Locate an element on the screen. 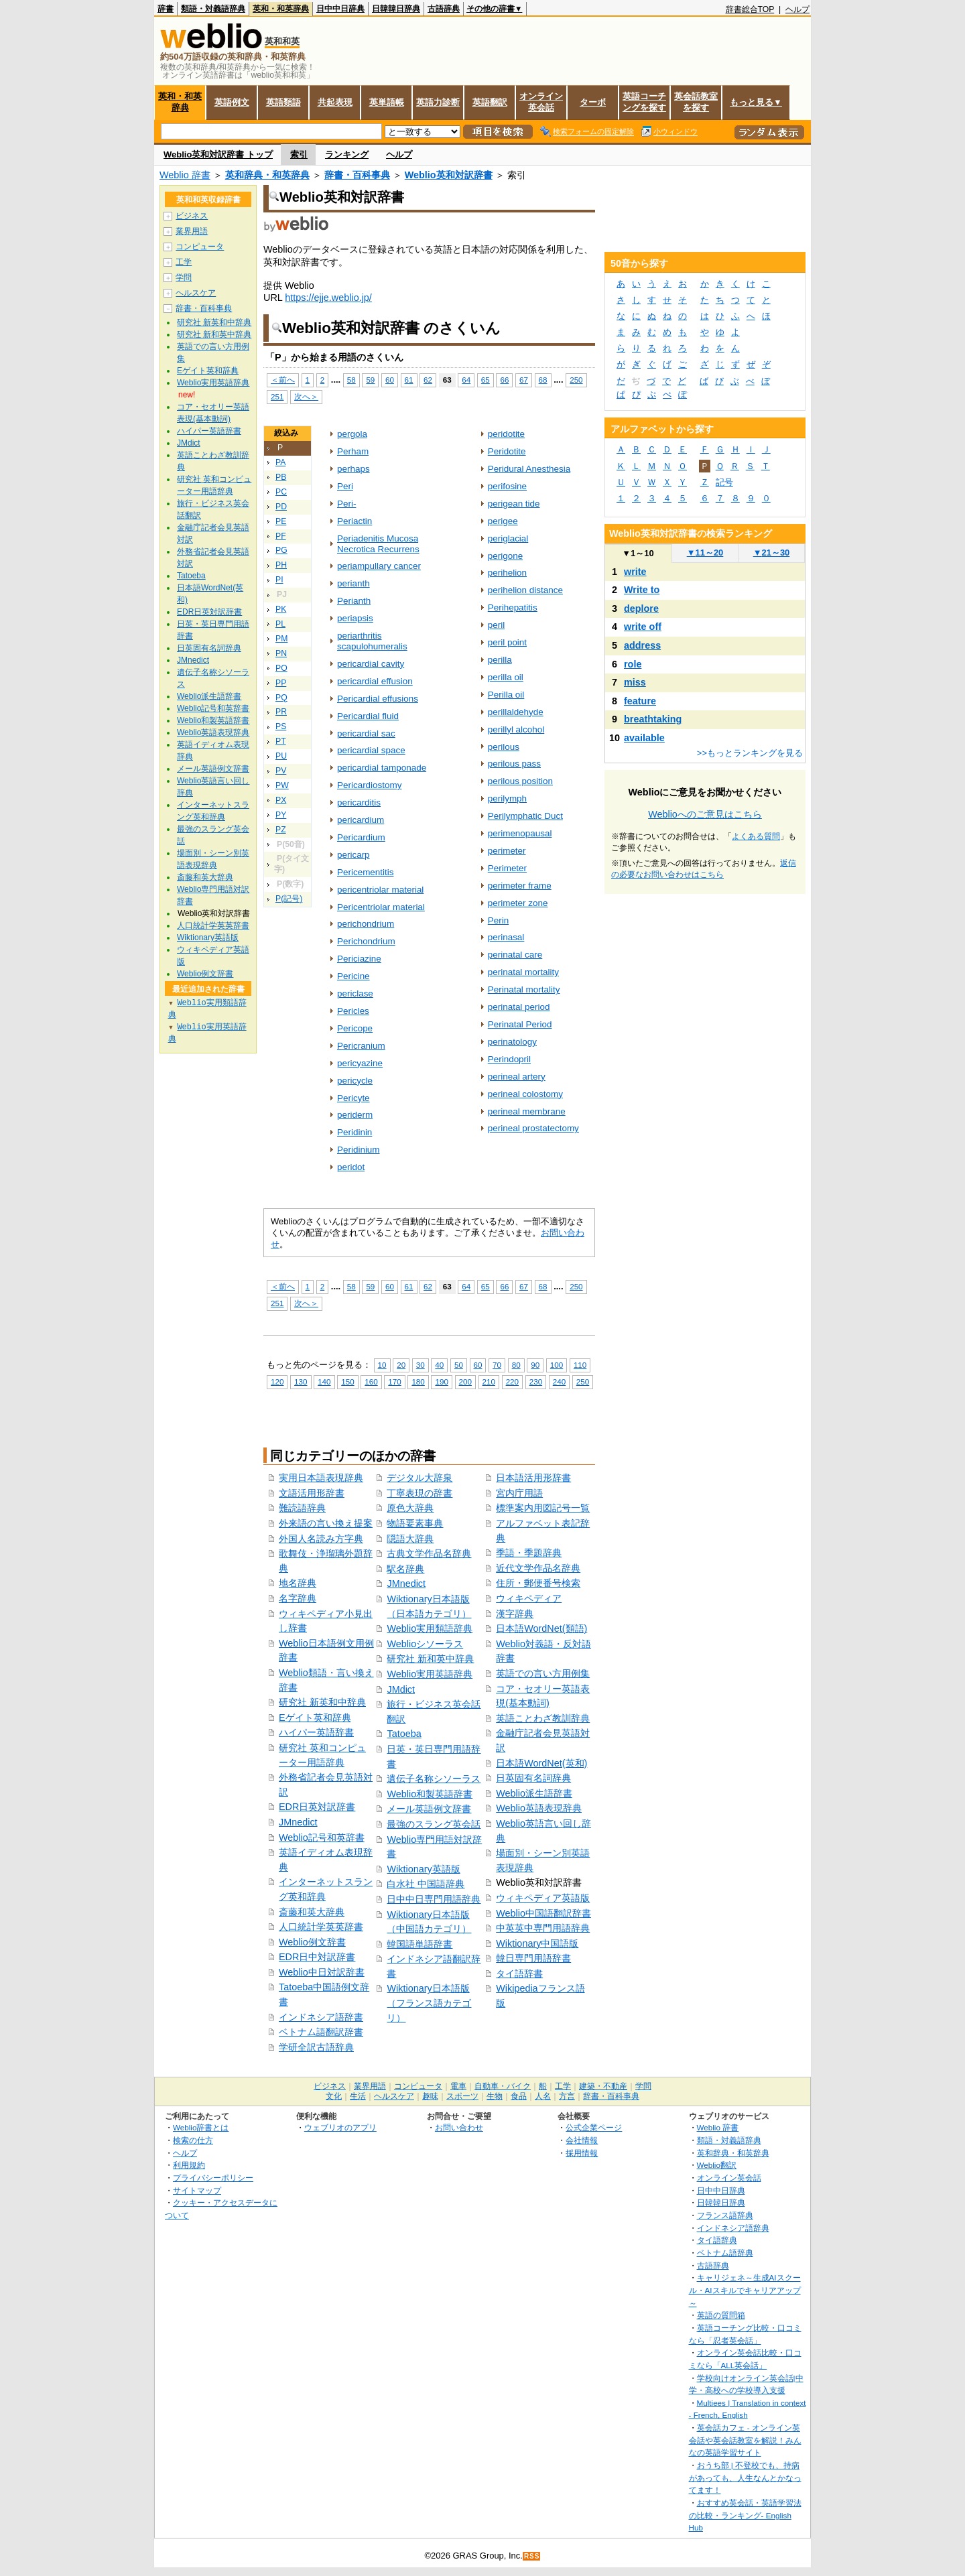 Image resolution: width=965 pixels, height=2576 pixels. インドネシア語辞書 is located at coordinates (321, 2017).